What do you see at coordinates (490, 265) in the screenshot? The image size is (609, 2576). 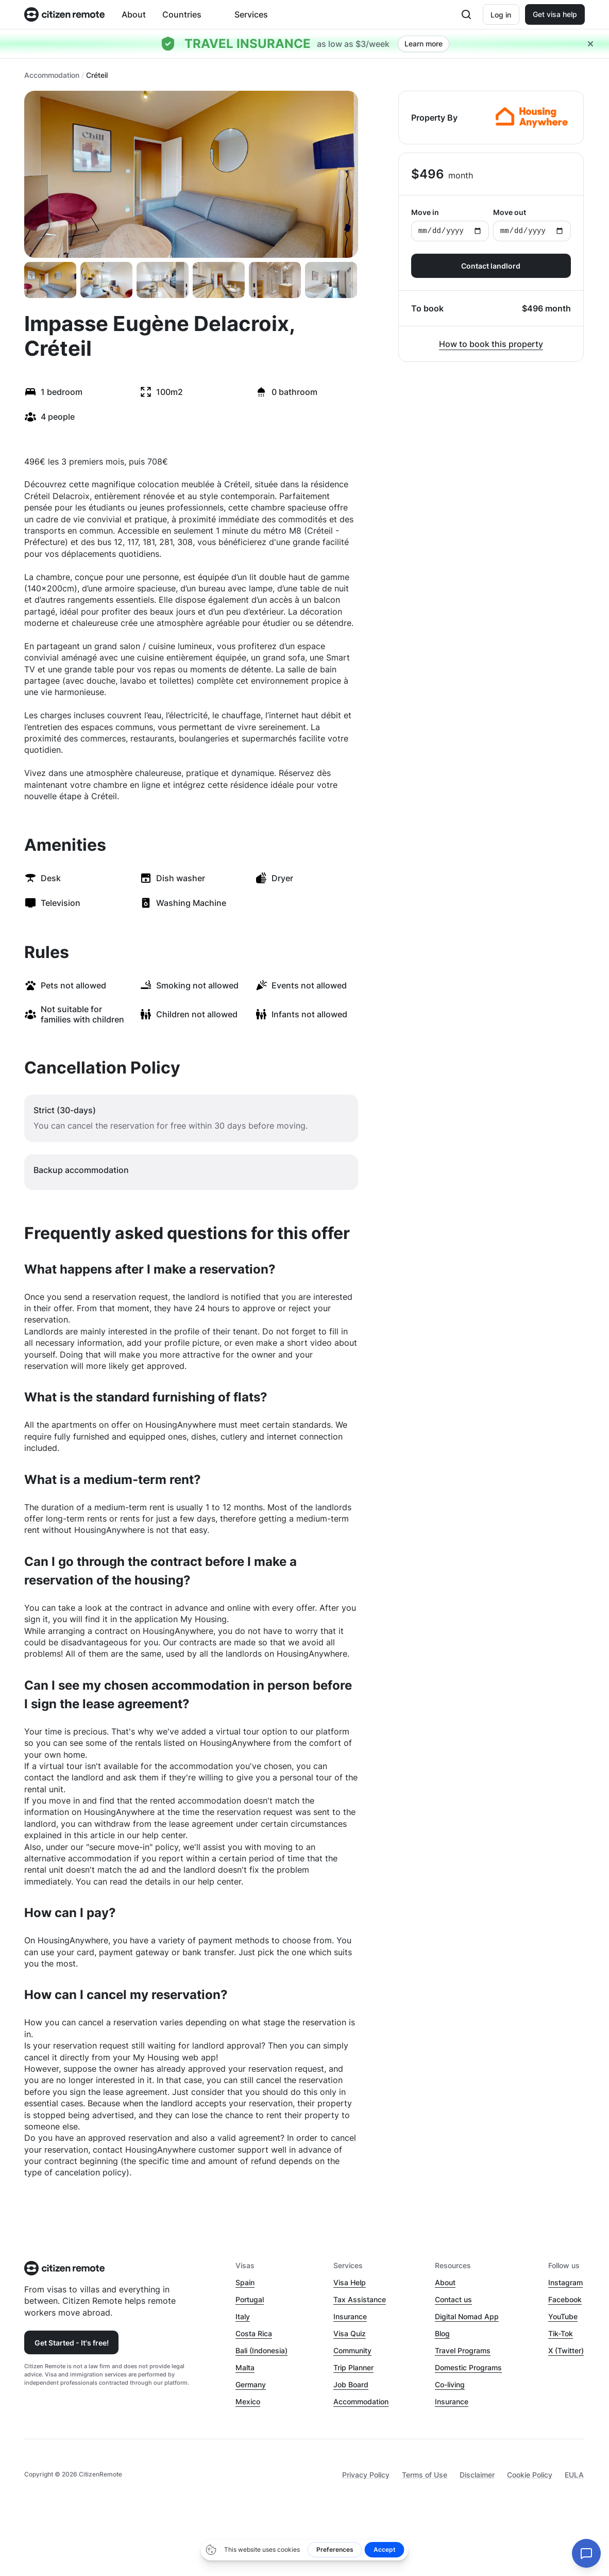 I see `Contact landlord` at bounding box center [490, 265].